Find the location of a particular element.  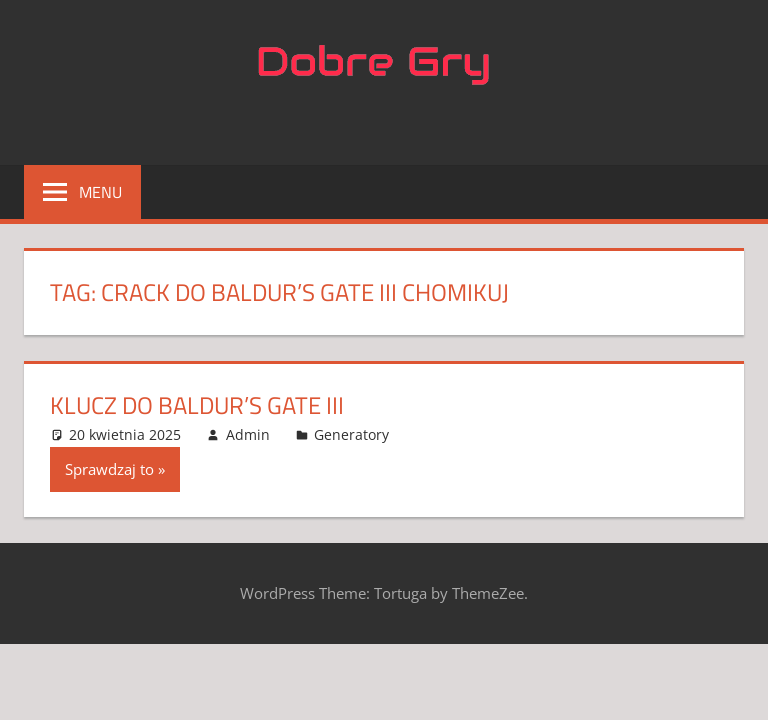

Sprawdzaj to is located at coordinates (109, 469).